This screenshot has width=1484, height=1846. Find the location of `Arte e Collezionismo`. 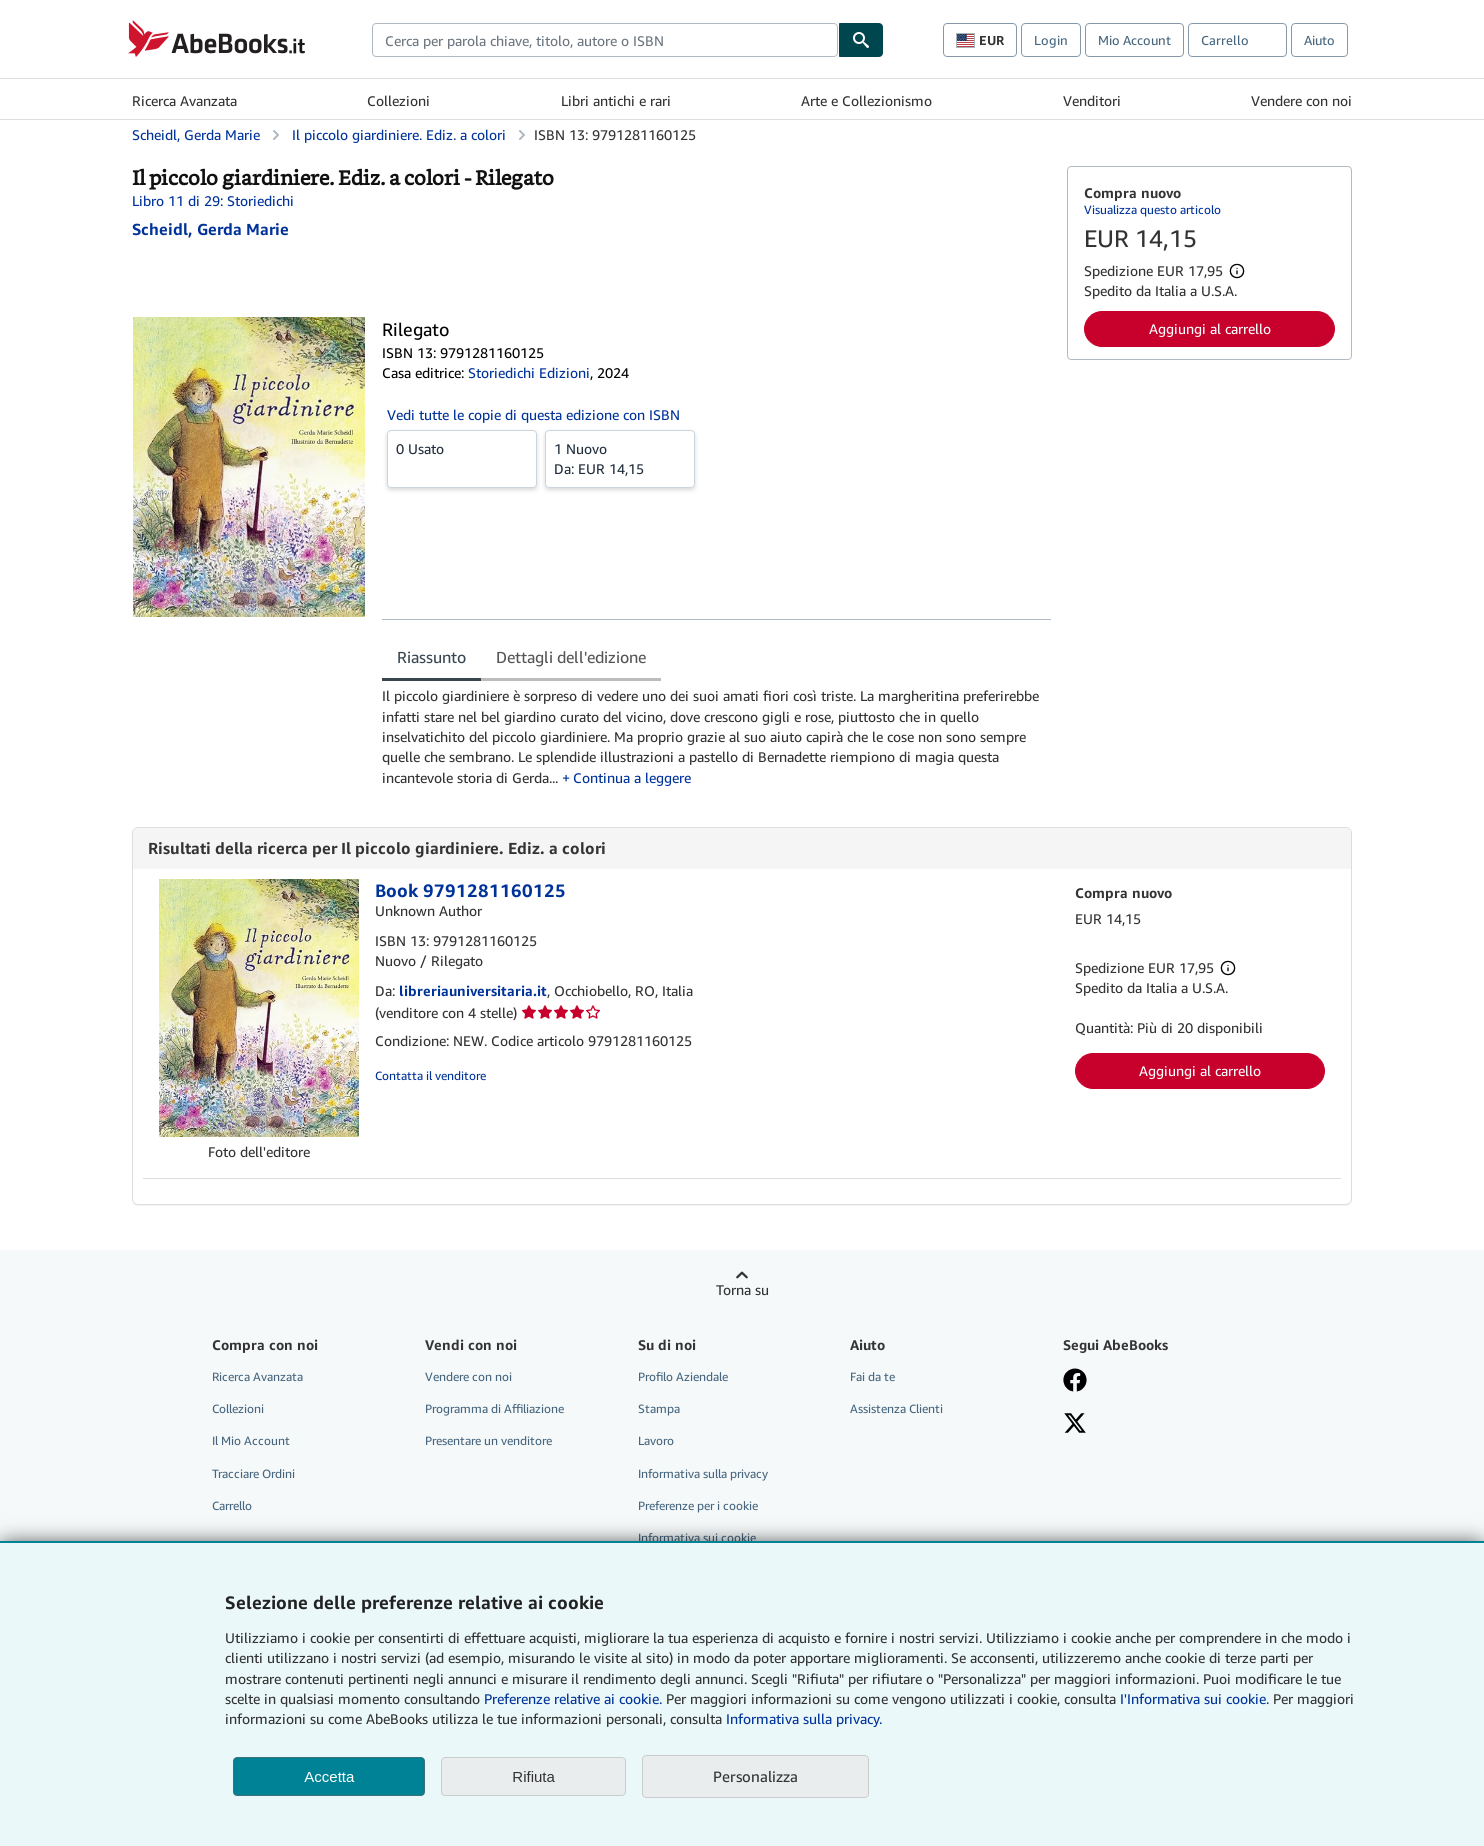

Arte e Collezionismo is located at coordinates (866, 100).